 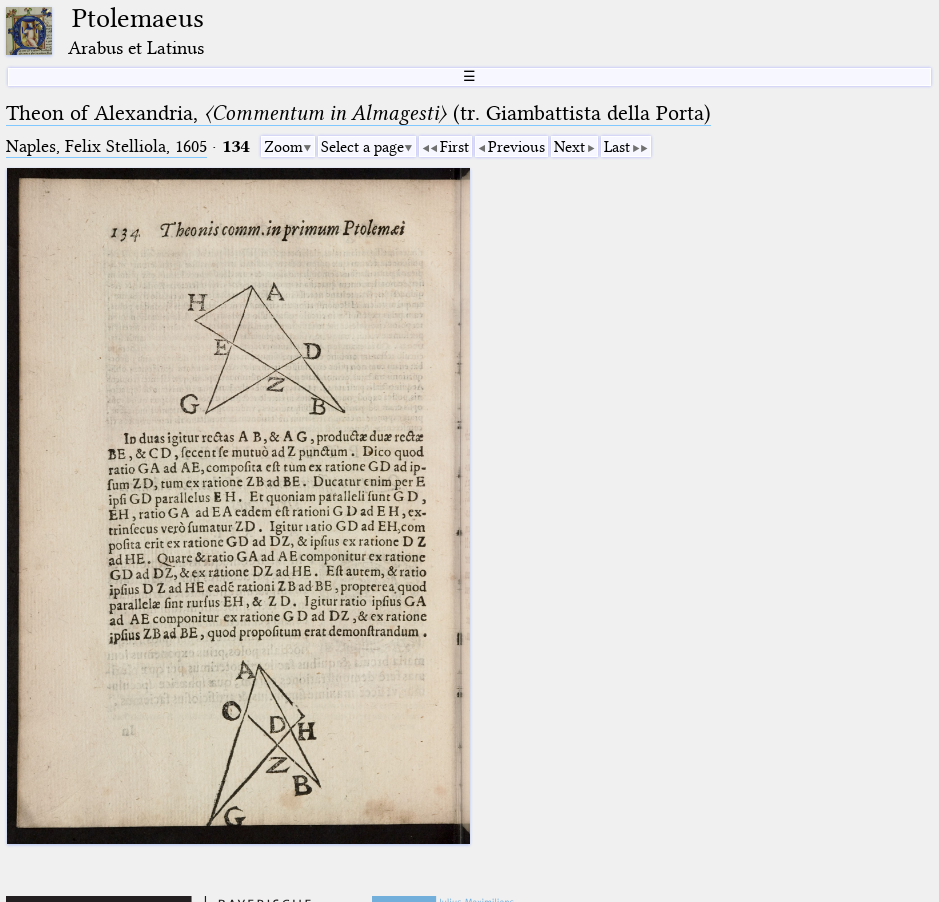 I want to click on Select a page, so click(x=362, y=147).